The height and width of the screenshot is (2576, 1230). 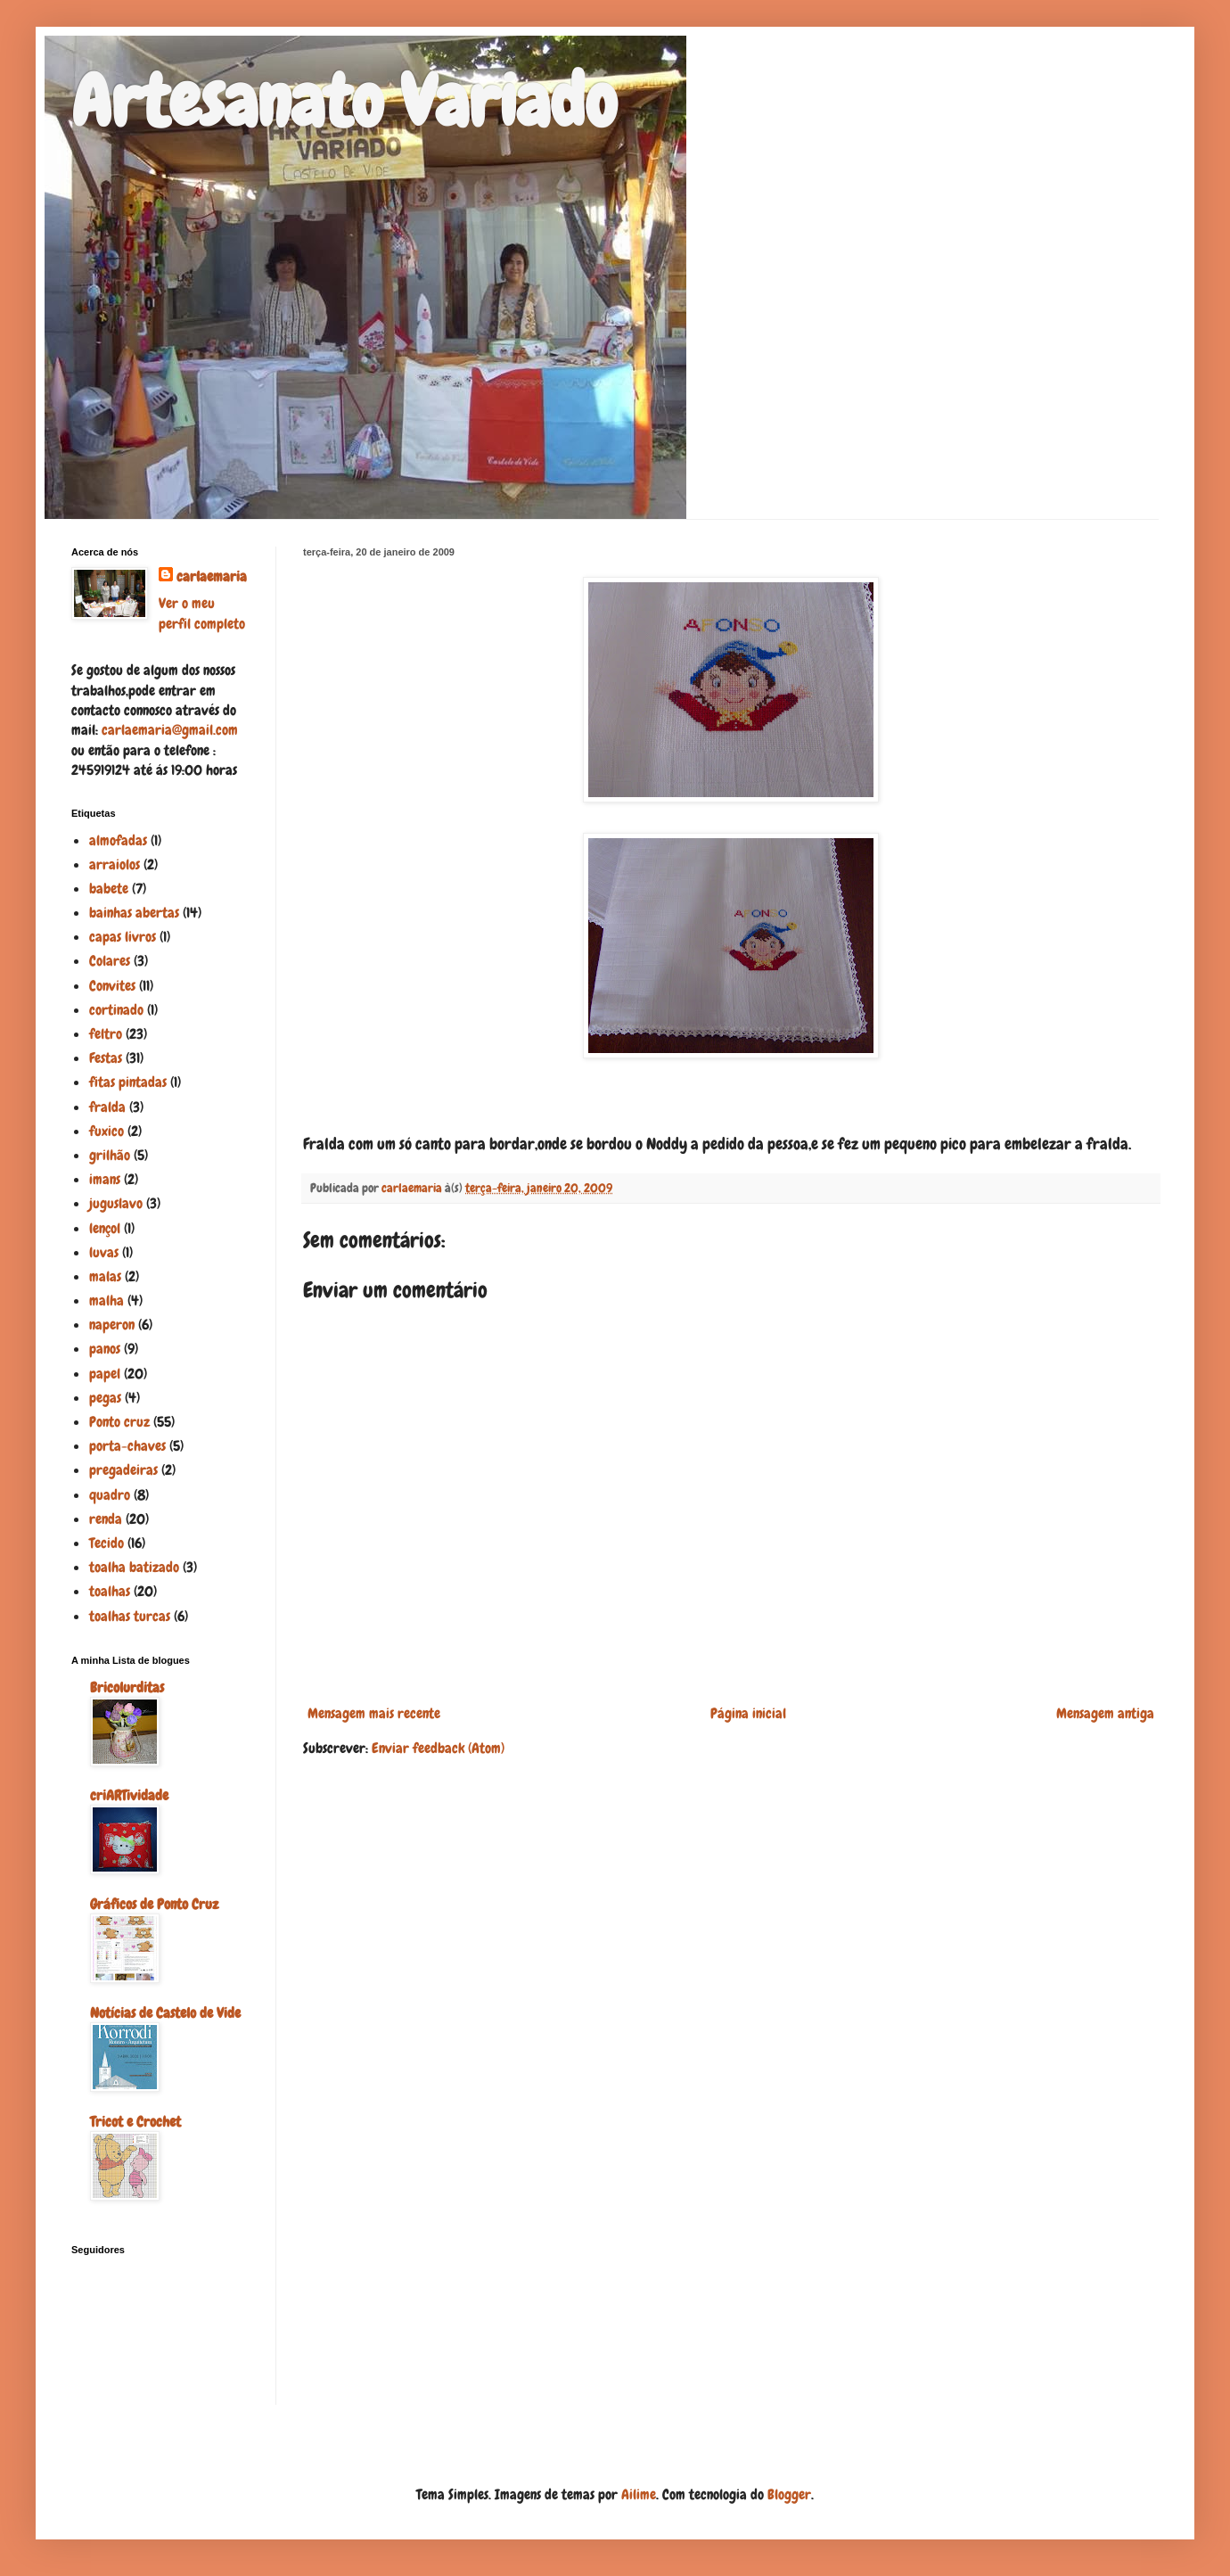 I want to click on fitas pintadas, so click(x=128, y=1082).